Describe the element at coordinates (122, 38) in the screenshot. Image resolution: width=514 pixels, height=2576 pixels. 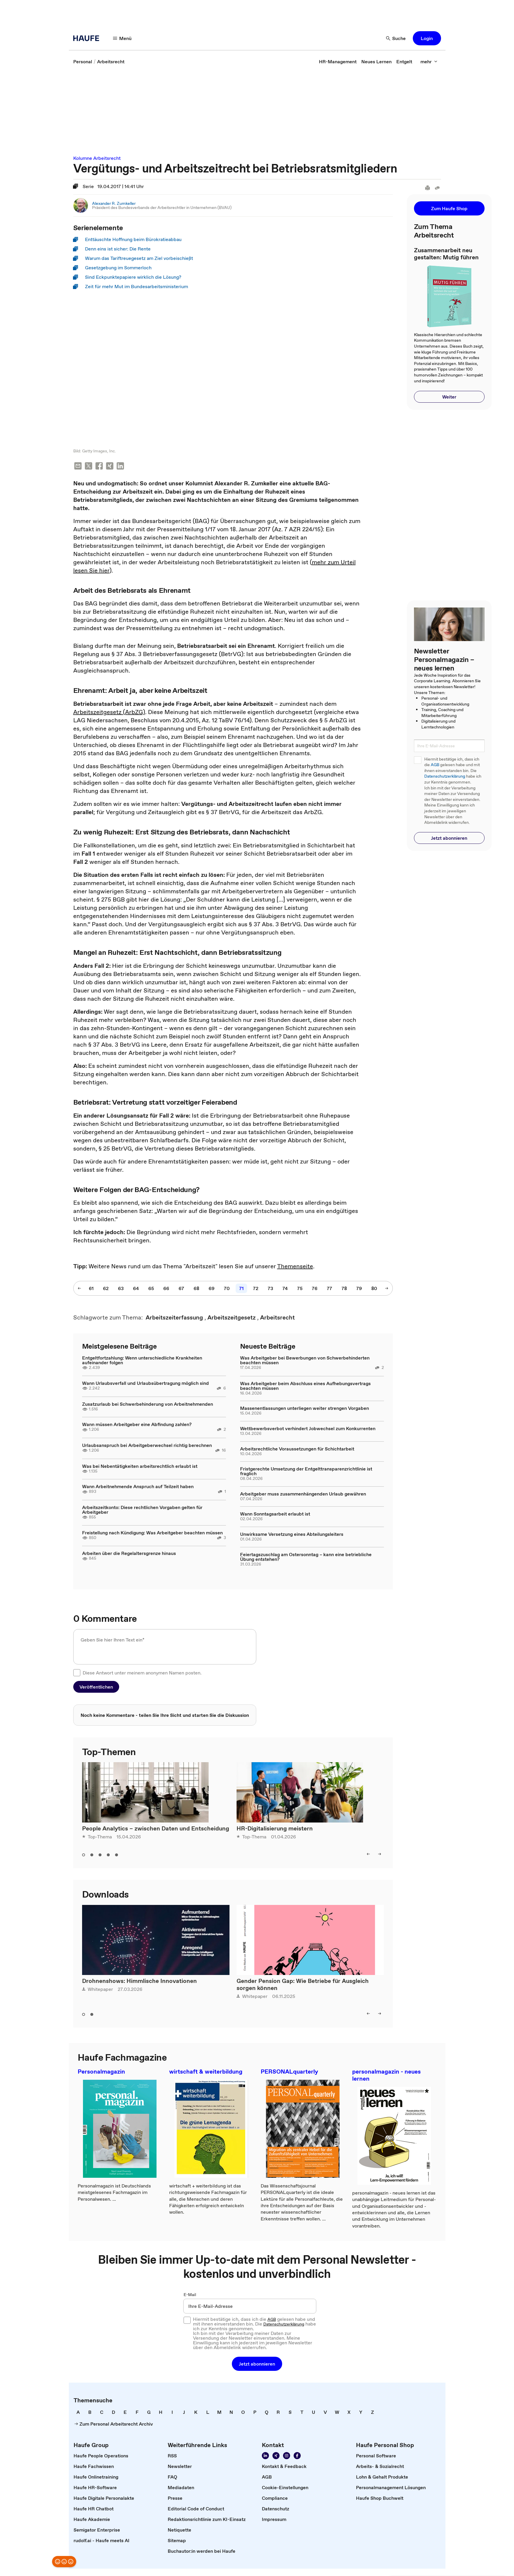
I see `[button]` at that location.